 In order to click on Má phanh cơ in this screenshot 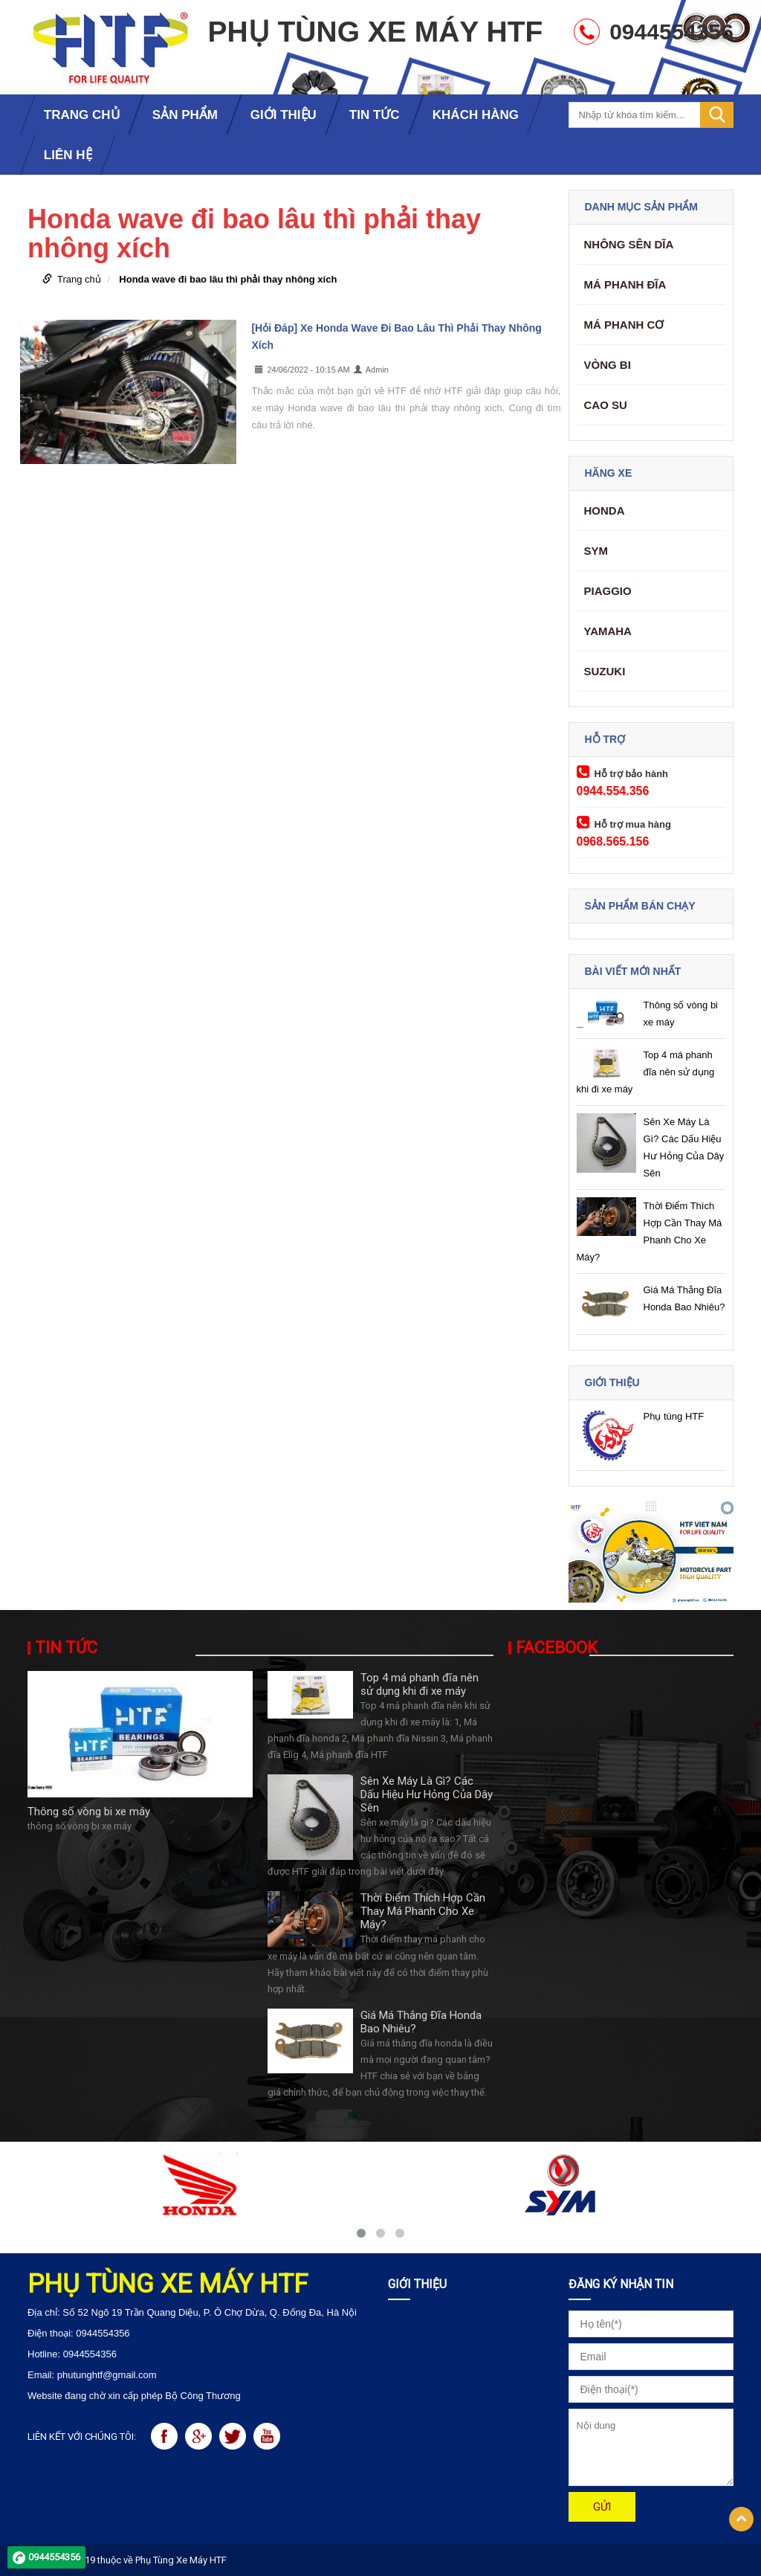, I will do `click(624, 324)`.